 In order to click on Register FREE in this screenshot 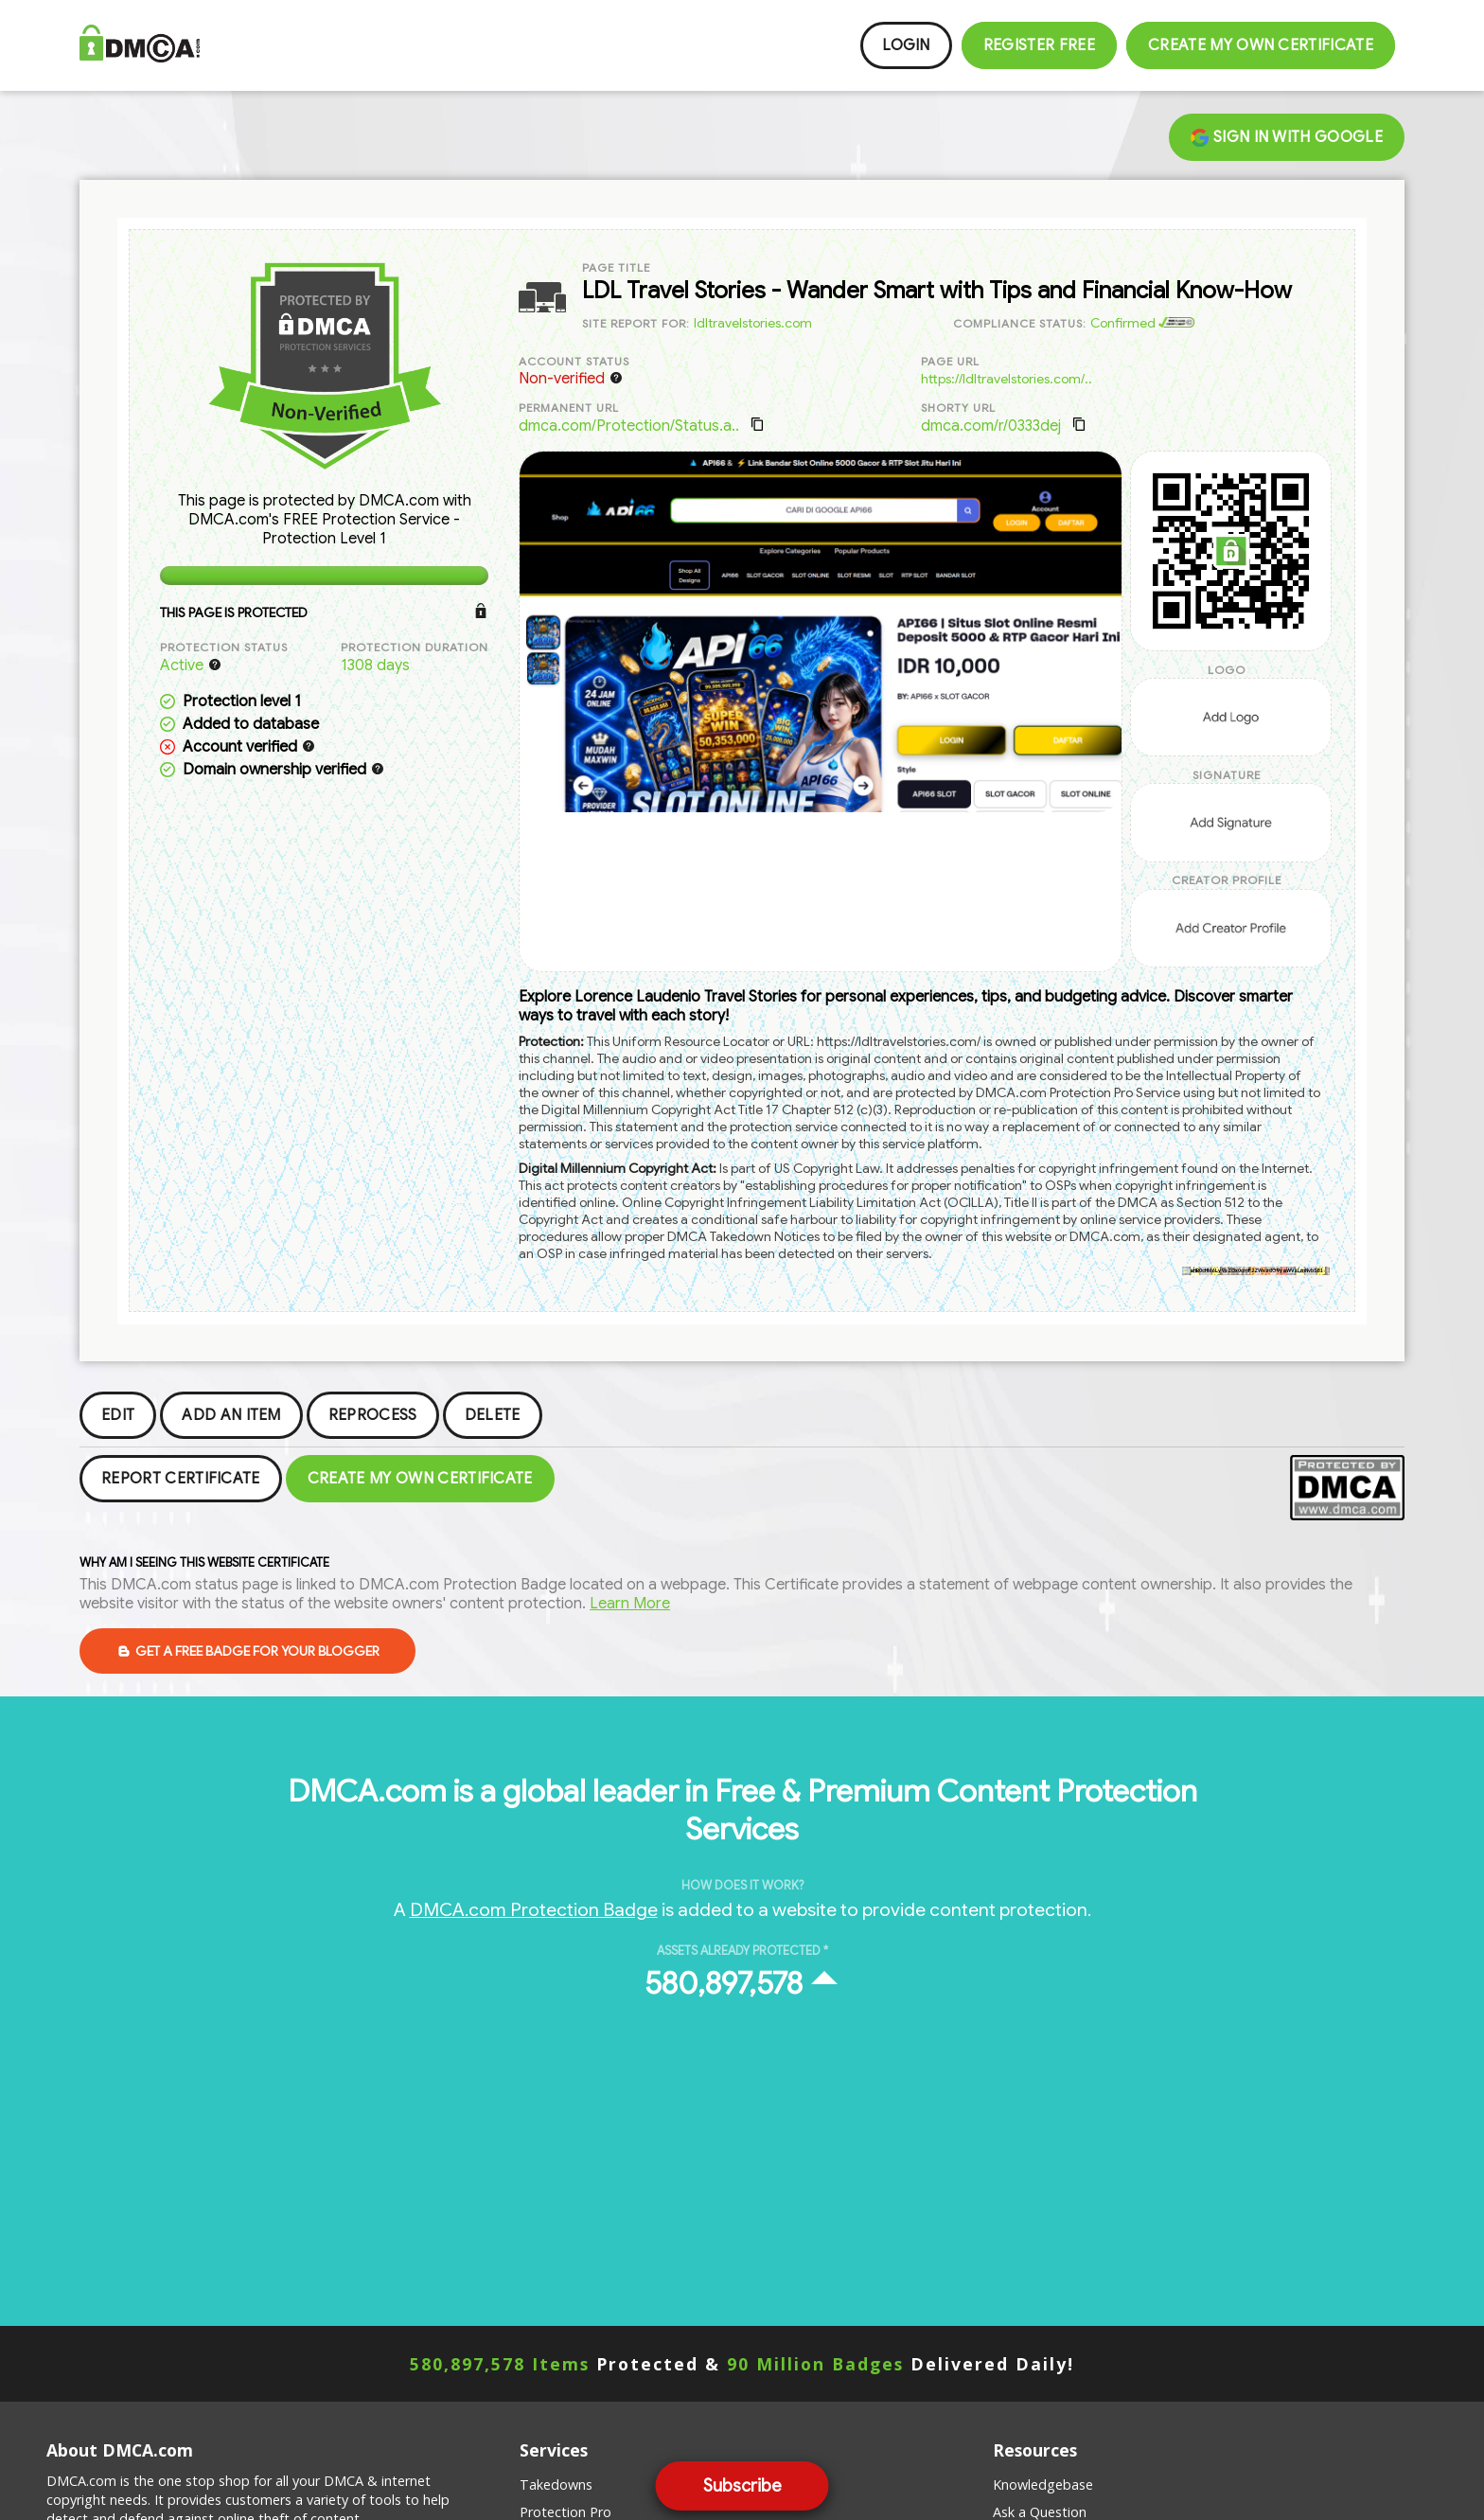, I will do `click(1039, 45)`.